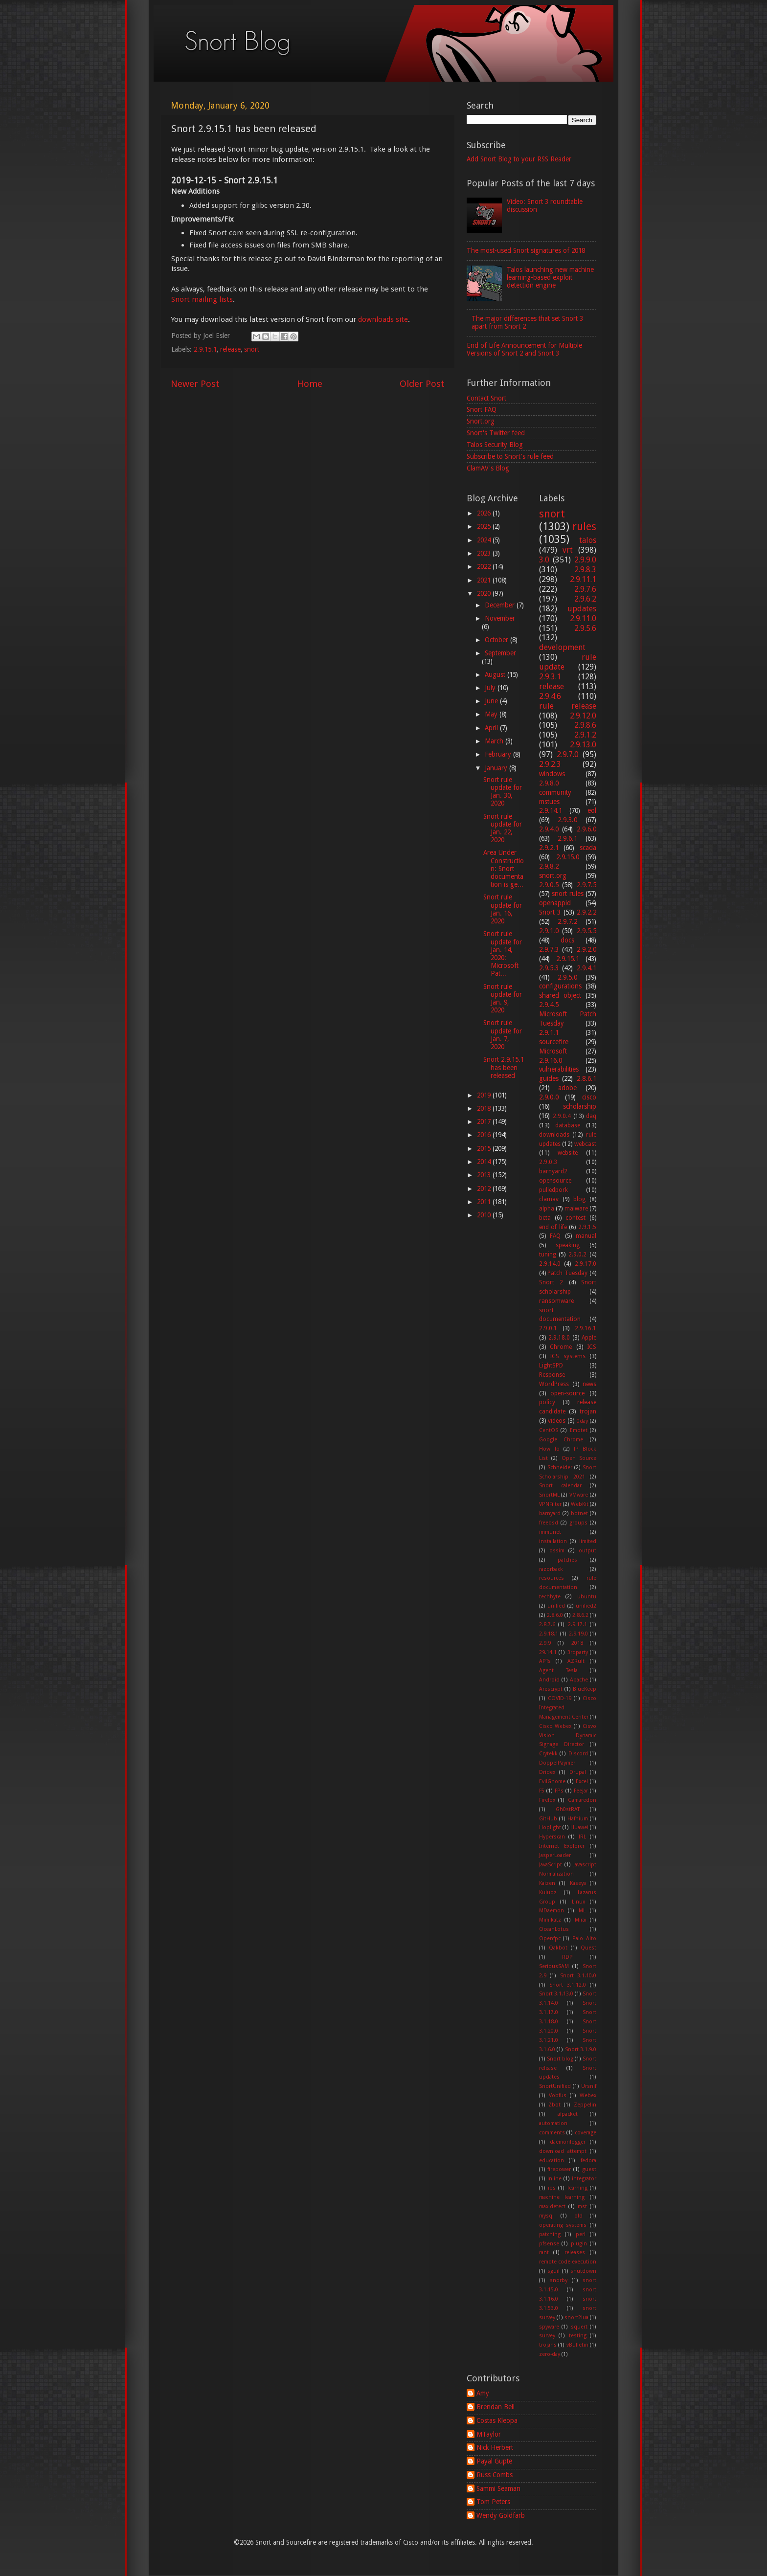 The image size is (767, 2576). I want to click on eol, so click(591, 810).